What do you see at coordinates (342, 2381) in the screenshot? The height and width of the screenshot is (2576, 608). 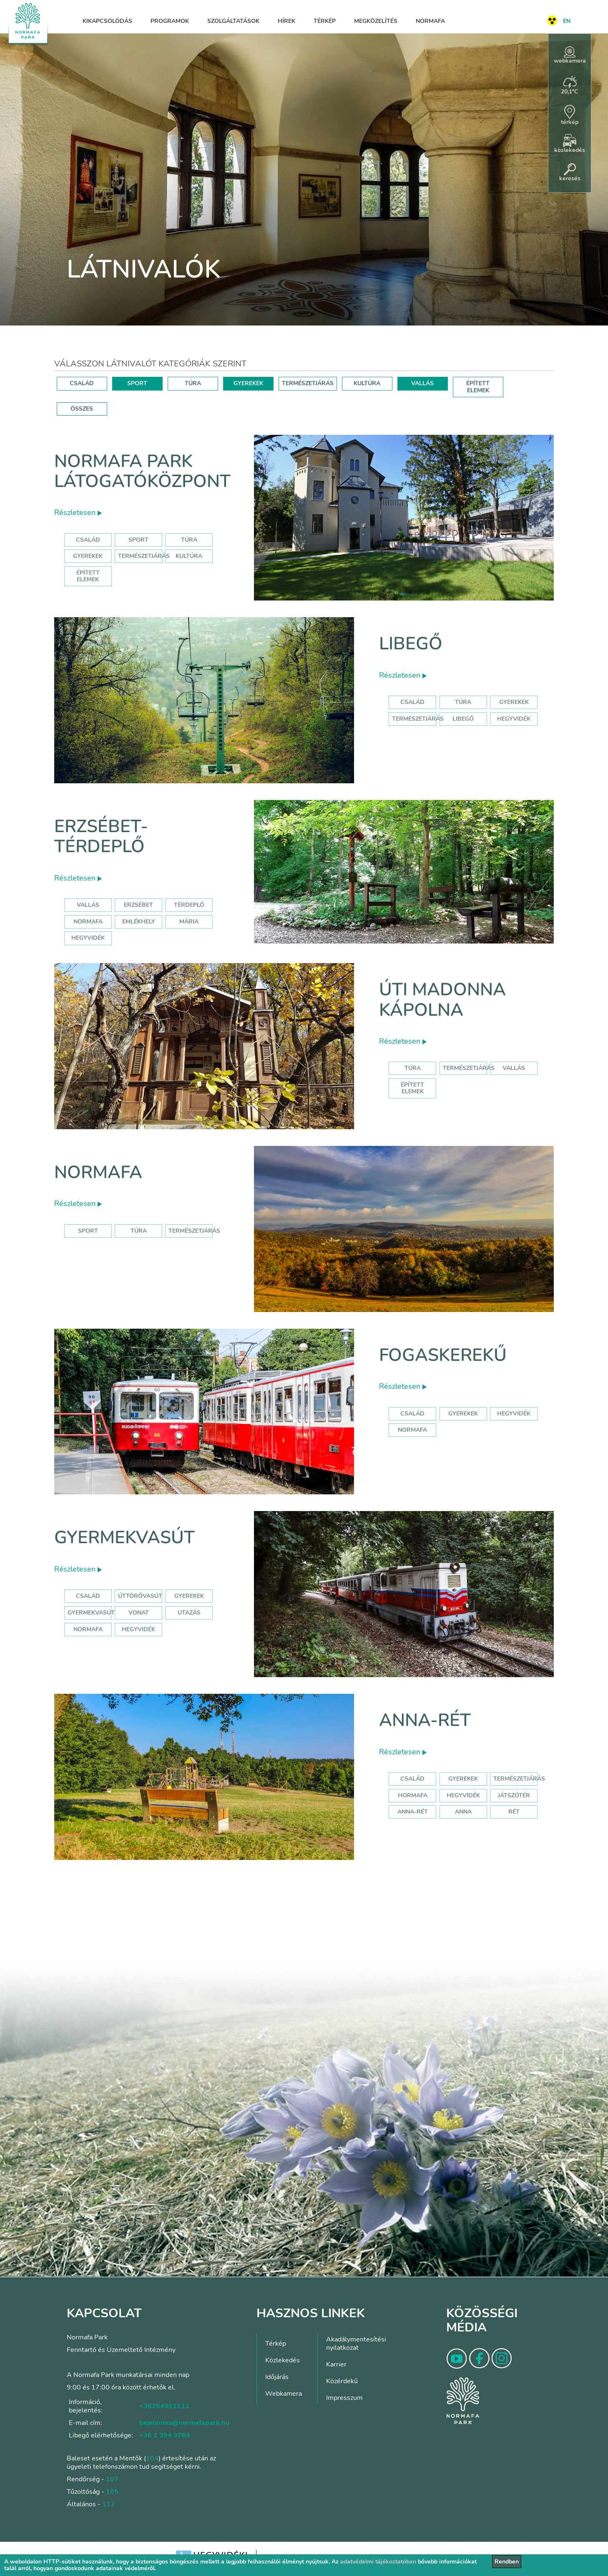 I see `Közérdekű` at bounding box center [342, 2381].